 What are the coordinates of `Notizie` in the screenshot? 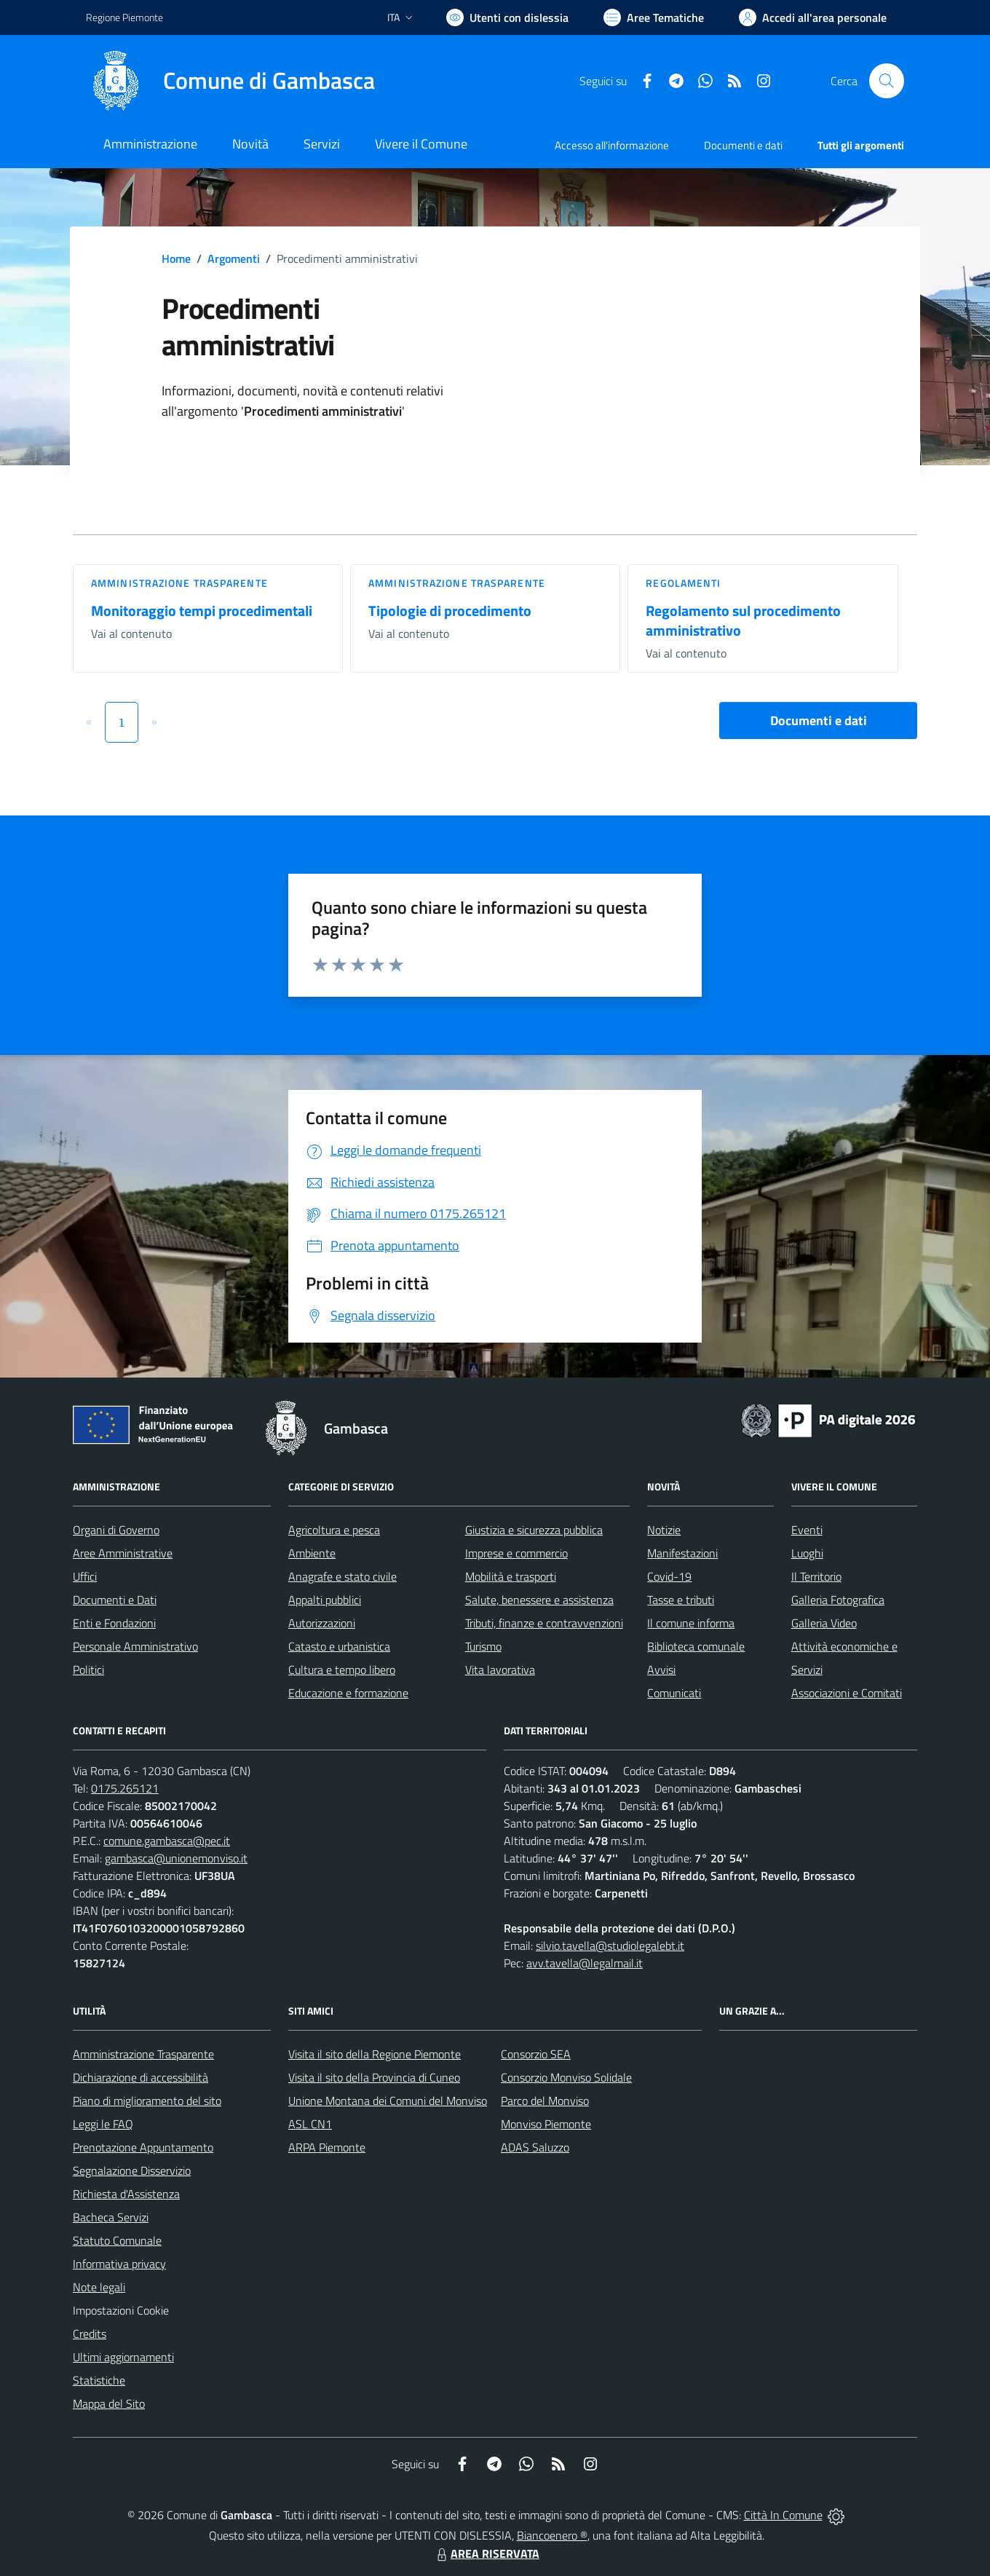 It's located at (664, 1529).